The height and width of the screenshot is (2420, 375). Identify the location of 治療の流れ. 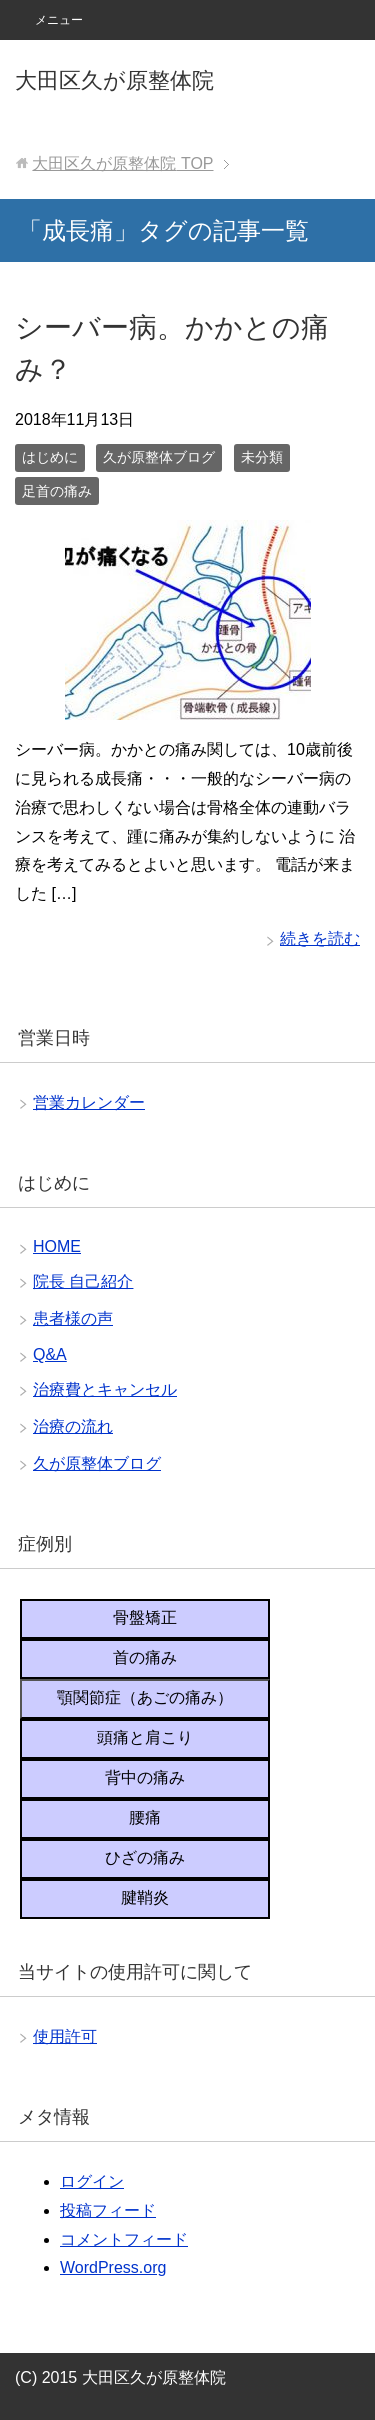
(73, 1426).